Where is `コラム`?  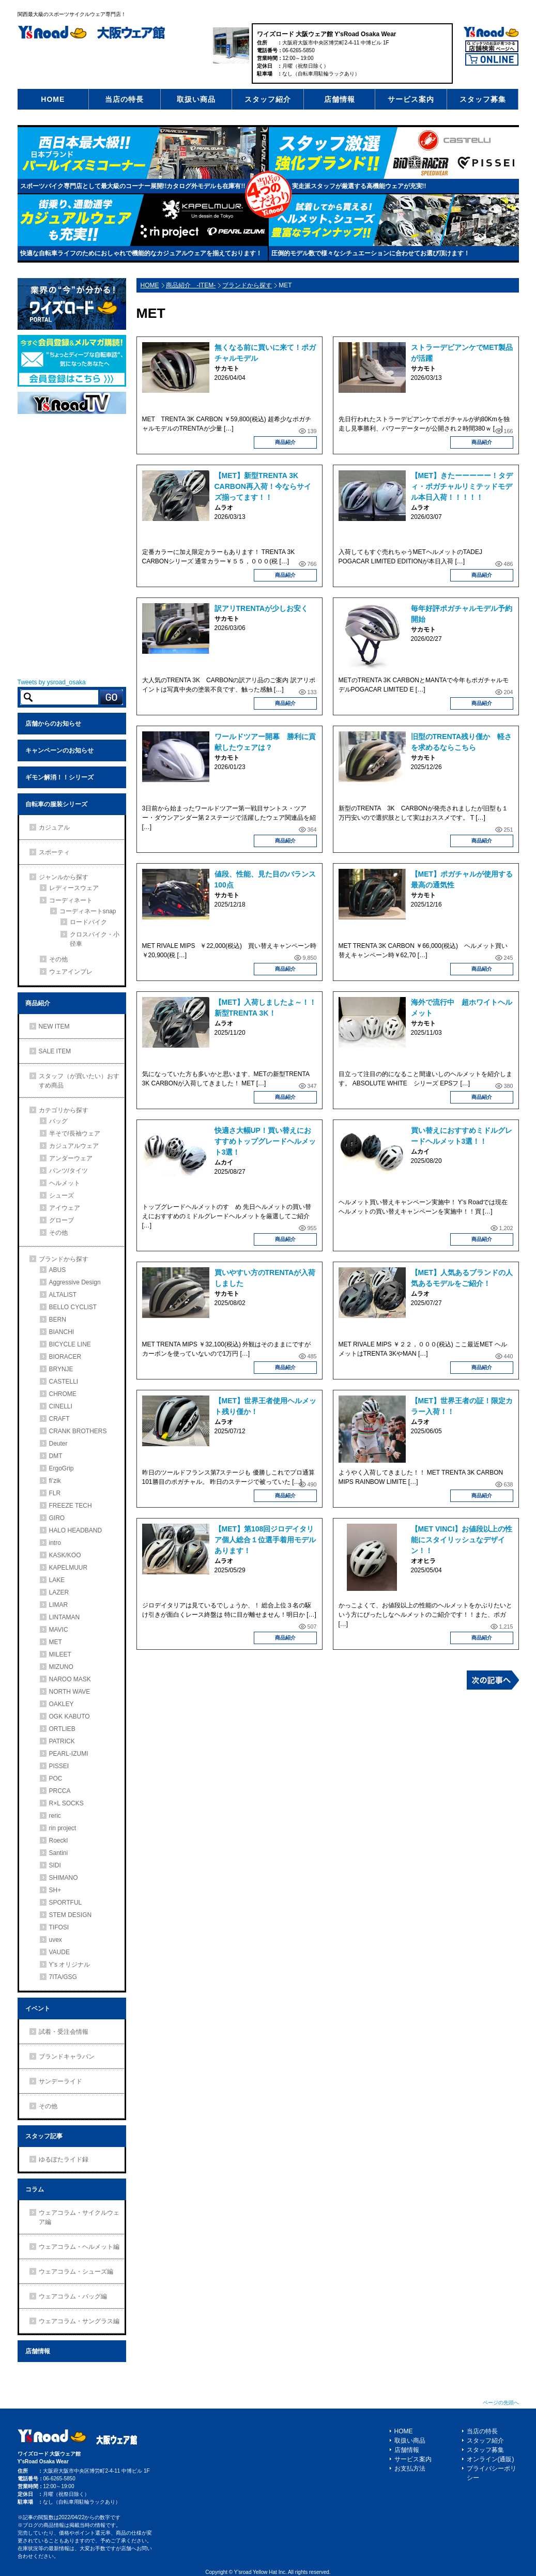
コラム is located at coordinates (34, 2189).